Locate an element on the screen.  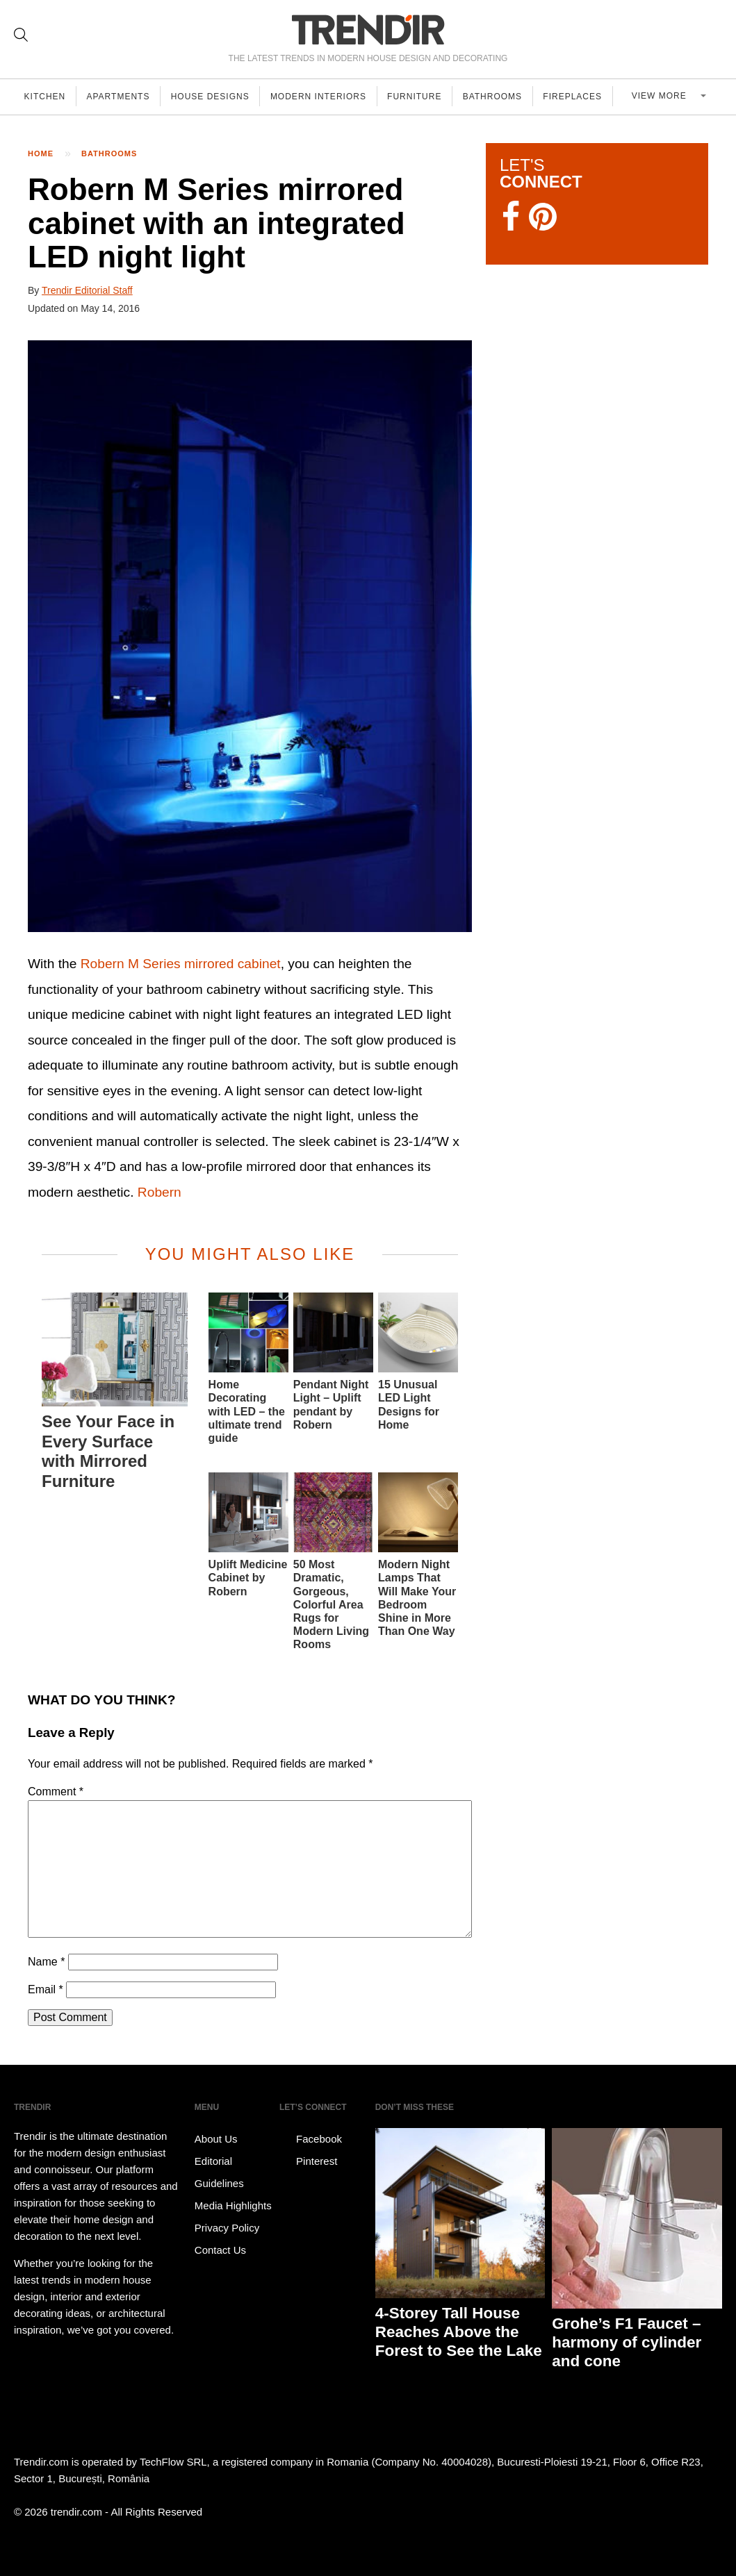
Name is located at coordinates (46, 1962).